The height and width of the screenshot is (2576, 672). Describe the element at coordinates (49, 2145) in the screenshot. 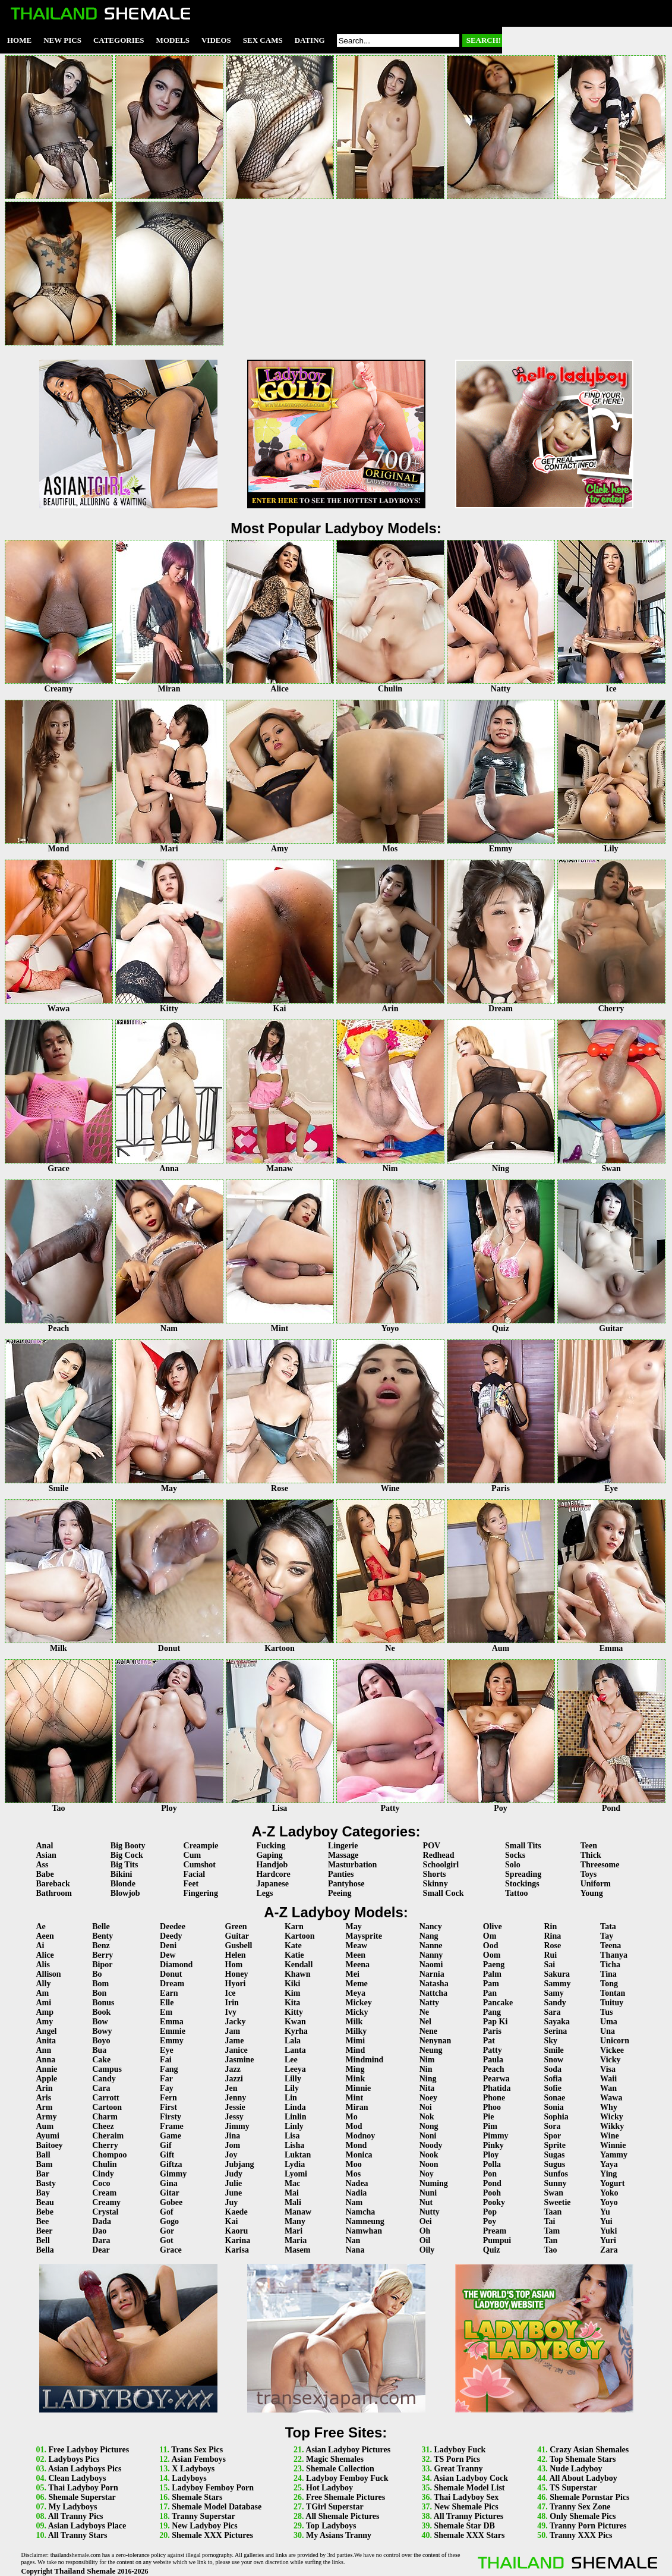

I see `Baitoey` at that location.